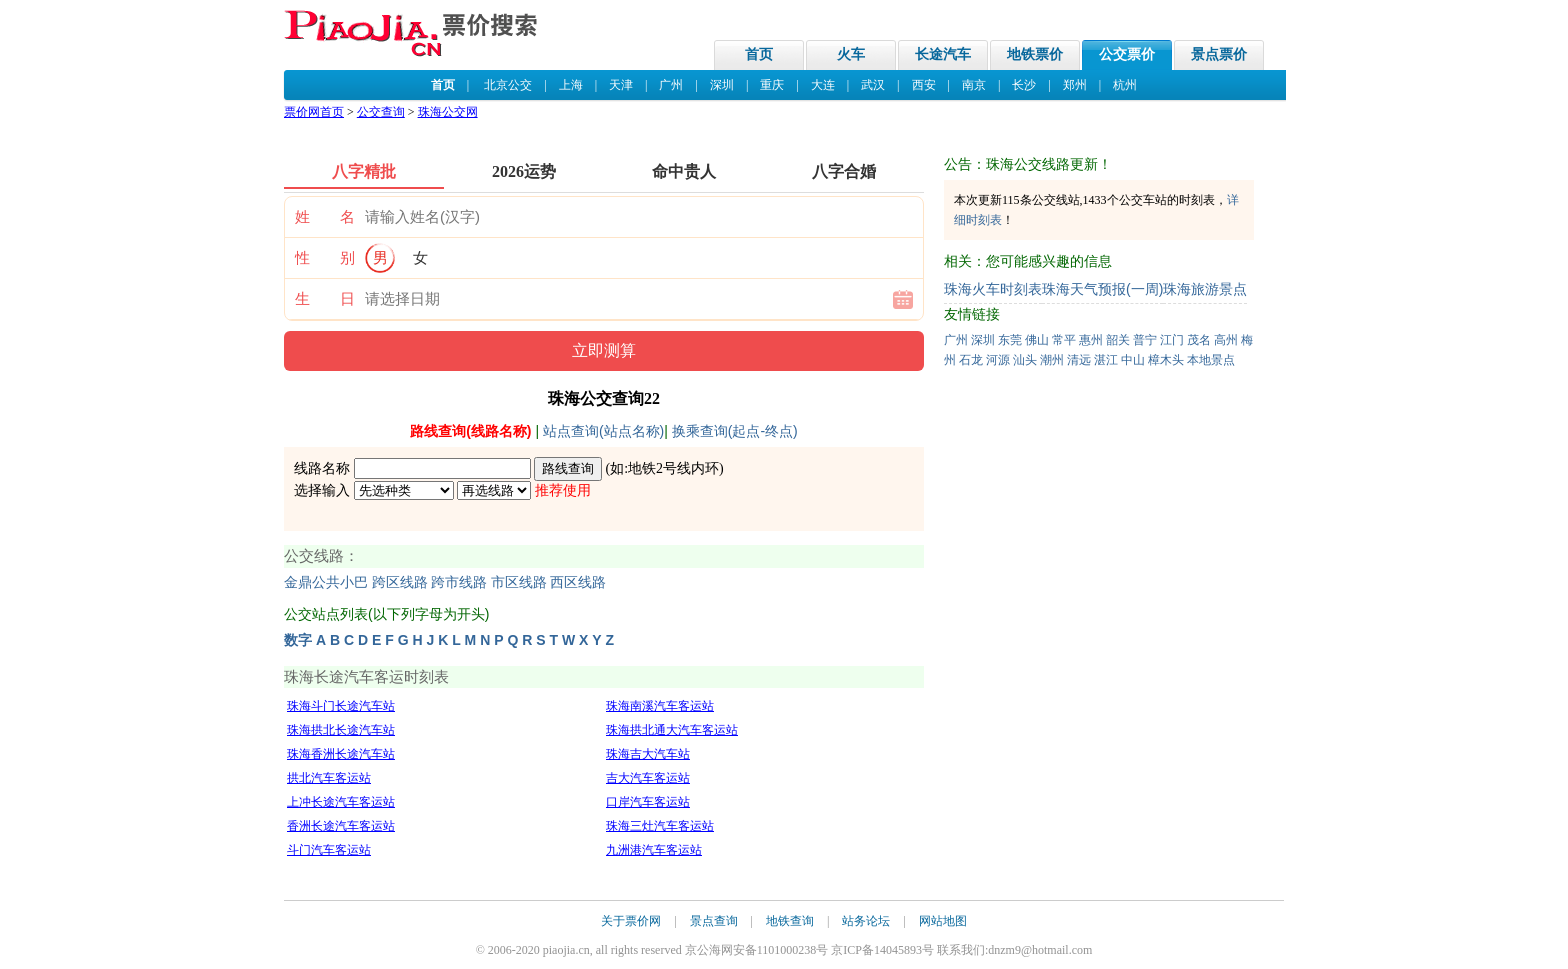 Image resolution: width=1568 pixels, height=969 pixels. Describe the element at coordinates (735, 431) in the screenshot. I see `换乘查询(起点-终点)` at that location.